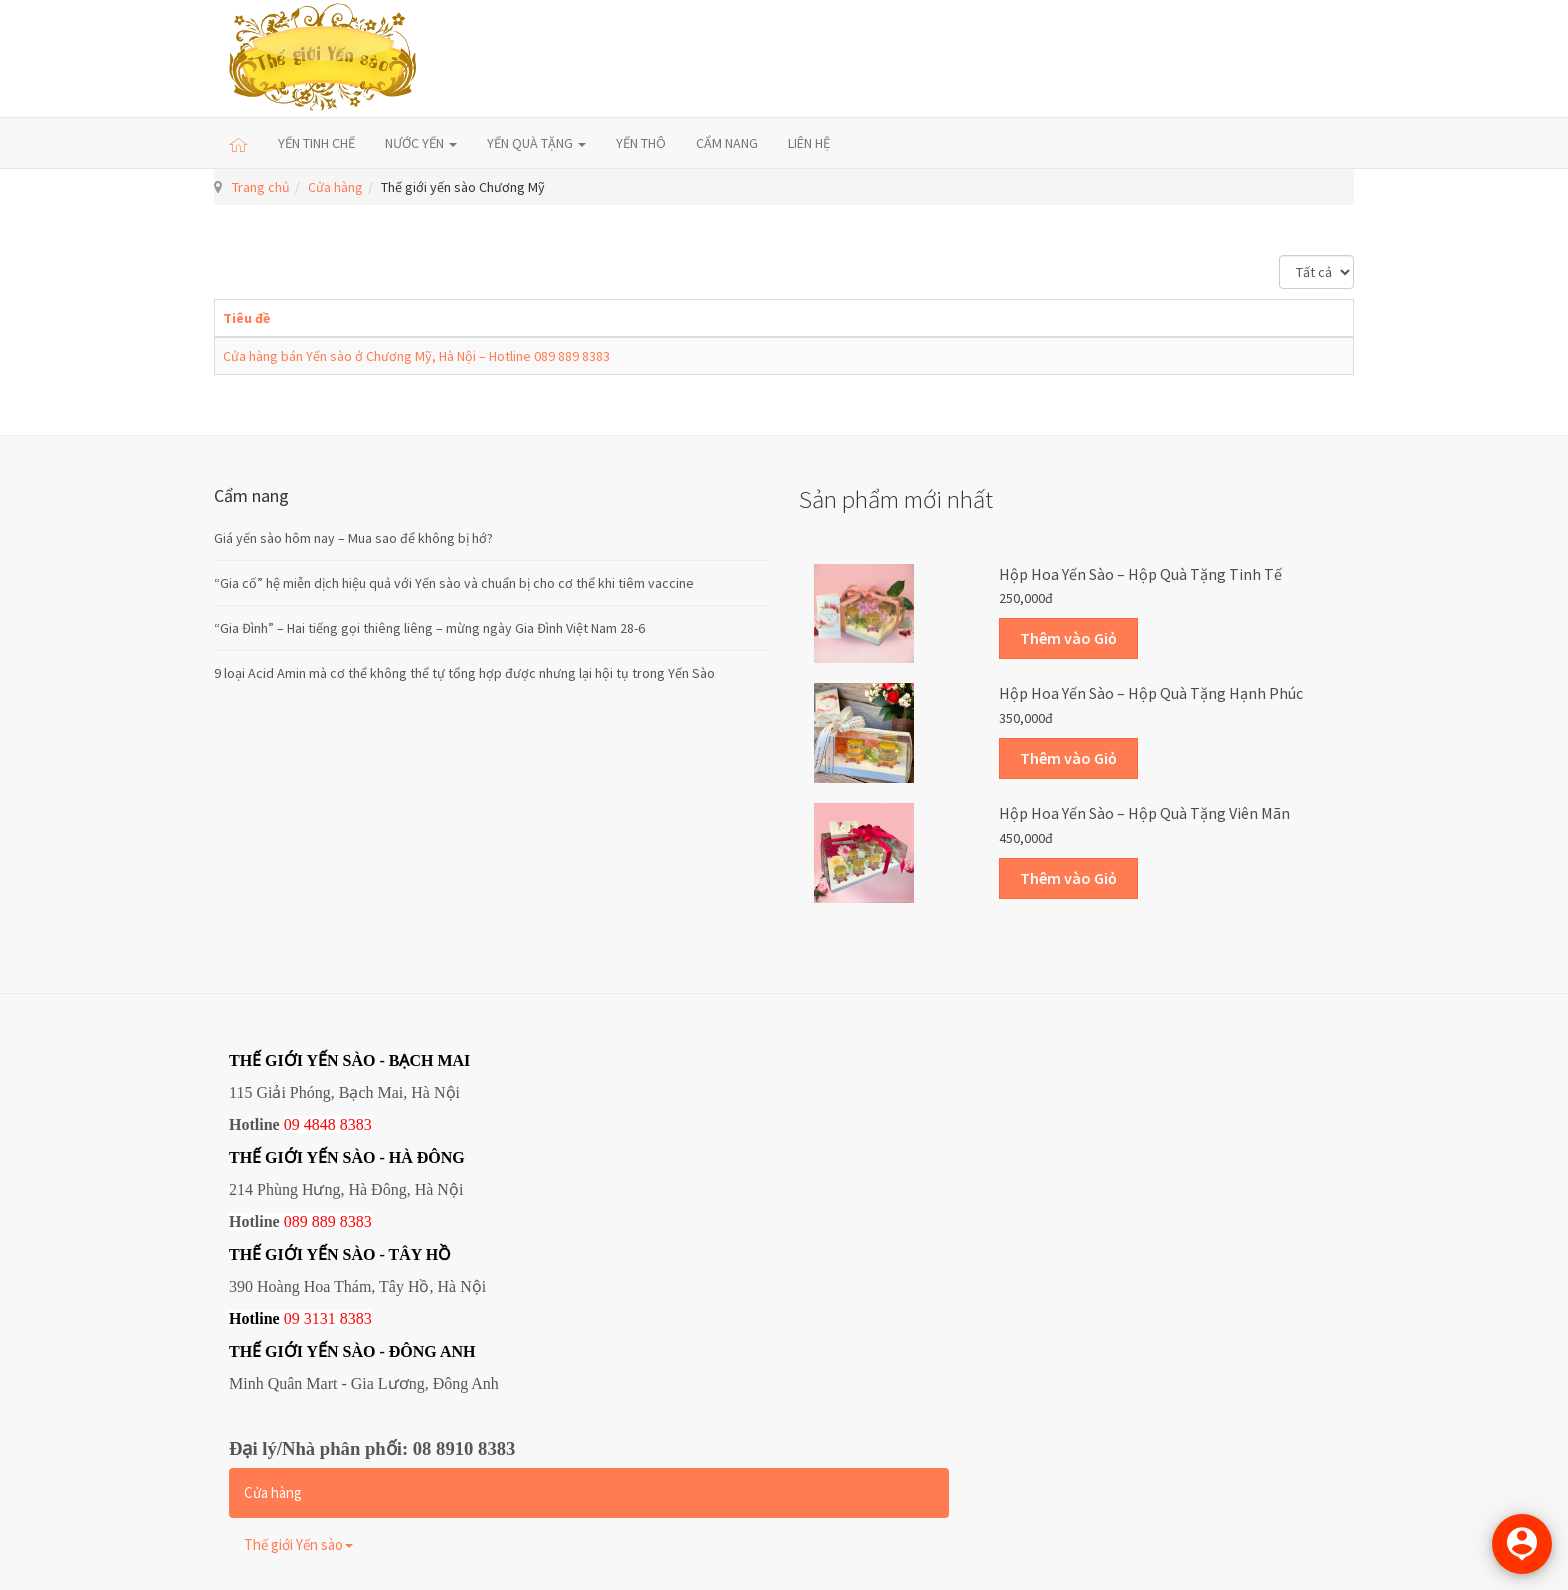 Image resolution: width=1568 pixels, height=1590 pixels. Describe the element at coordinates (454, 583) in the screenshot. I see `“Gia cố” hệ miễn dịch hiệu quả với Yến sào và chuẩn bị cho cơ thể khi tiêm vaccine` at that location.